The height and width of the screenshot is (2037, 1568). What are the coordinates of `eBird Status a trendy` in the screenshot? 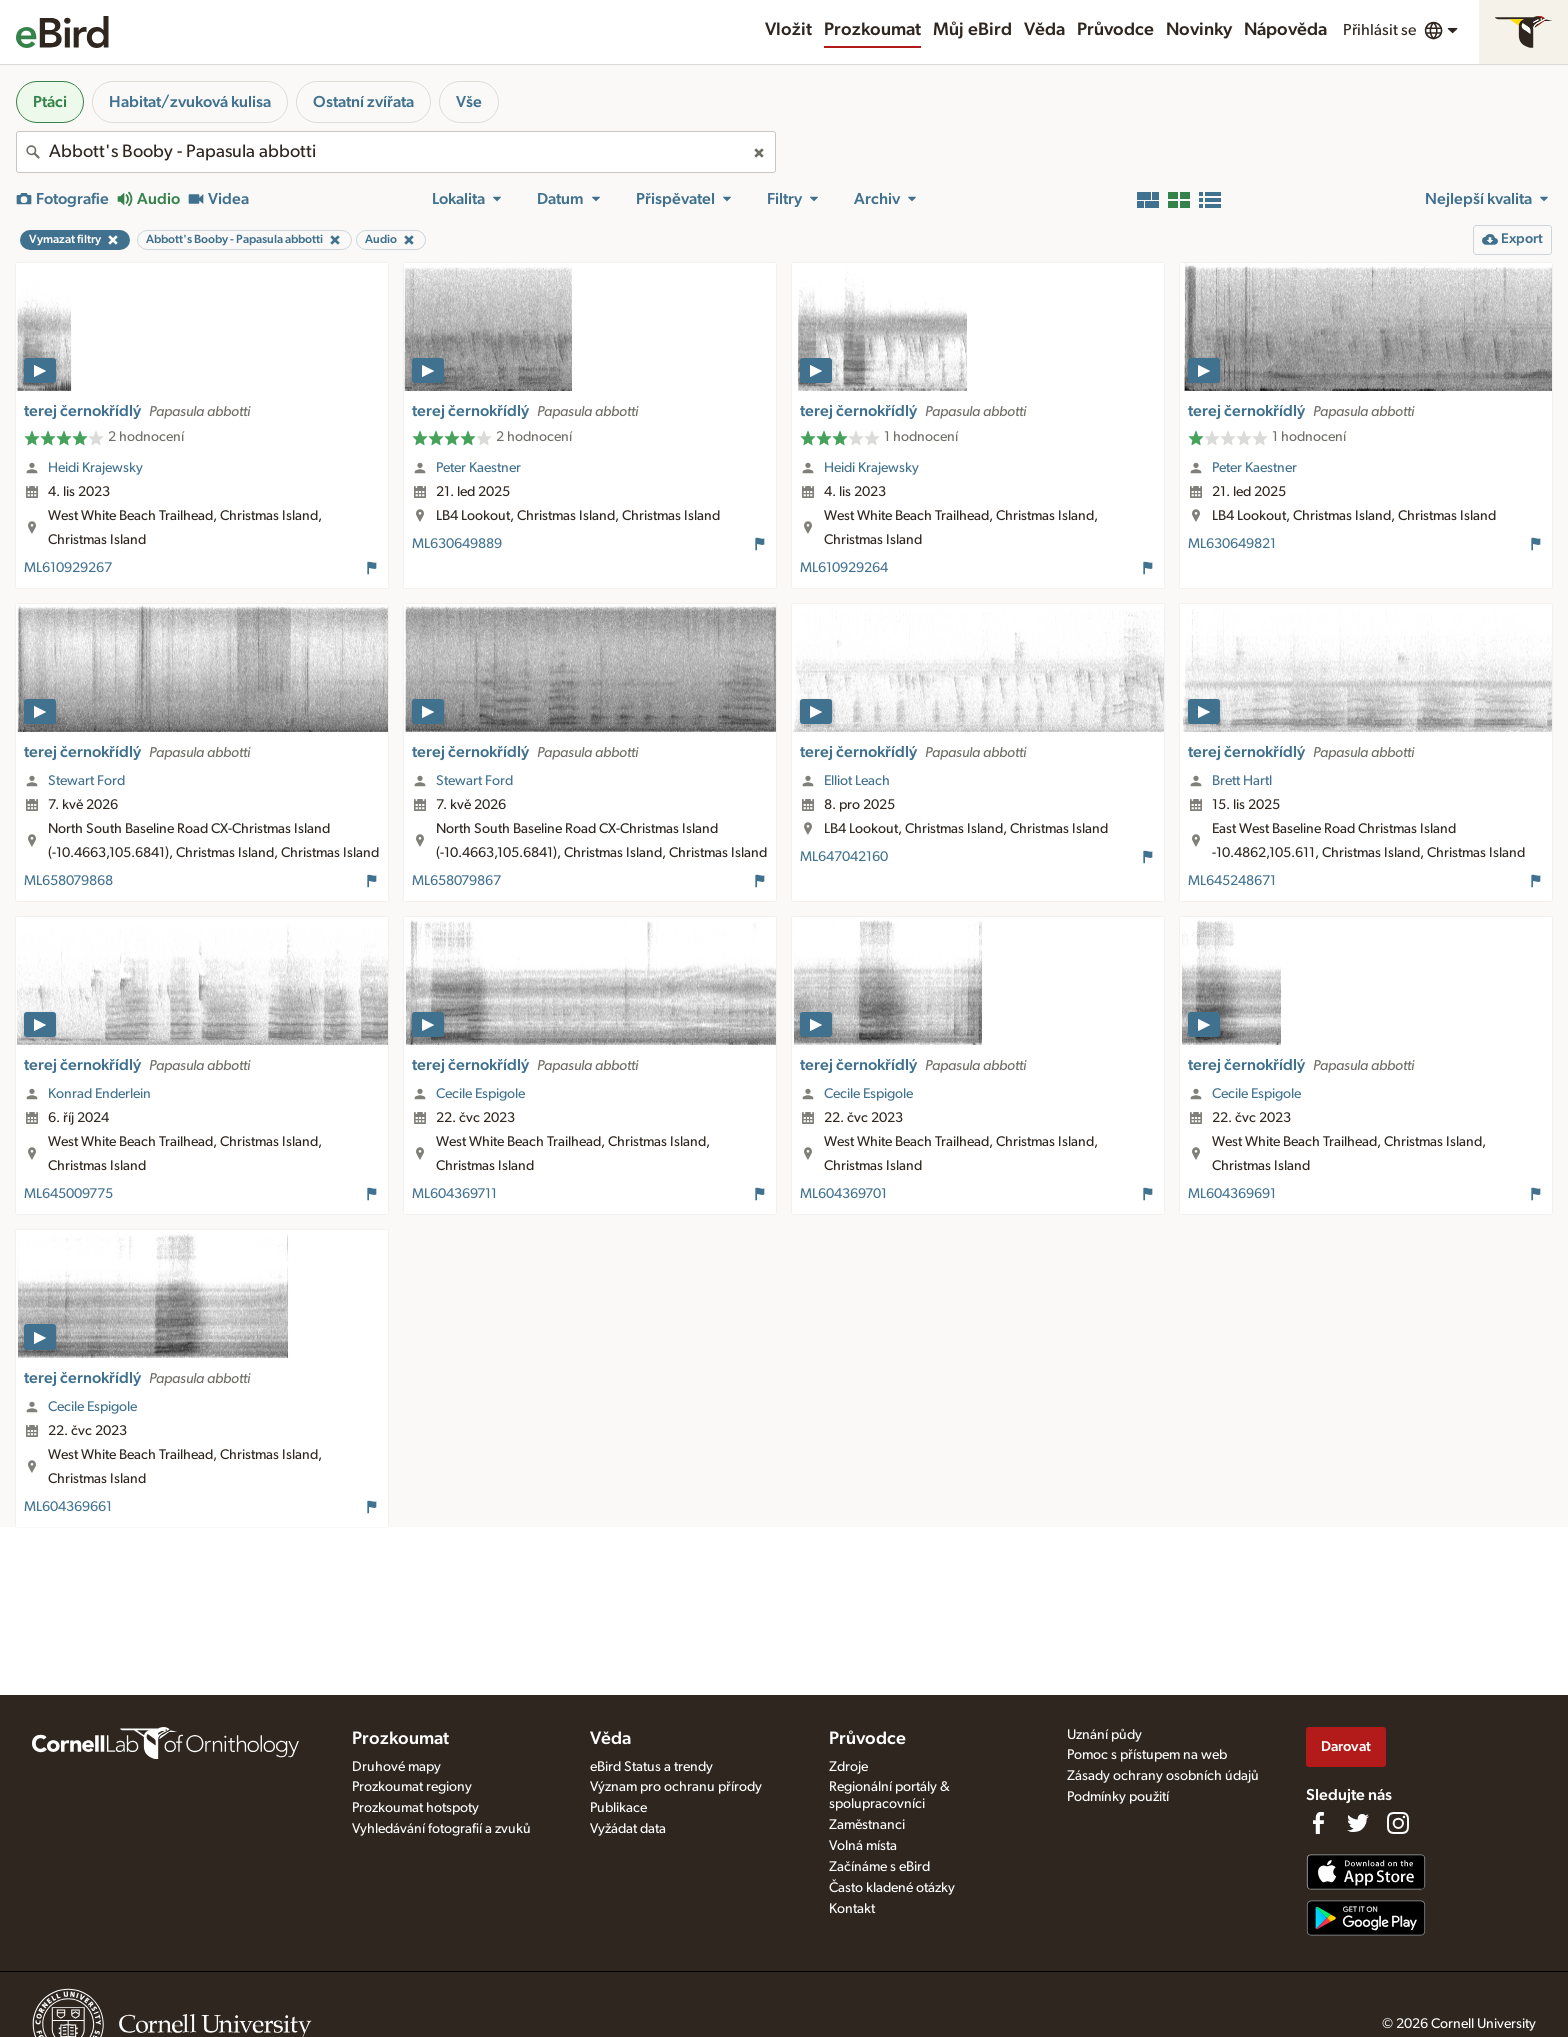 It's located at (651, 1767).